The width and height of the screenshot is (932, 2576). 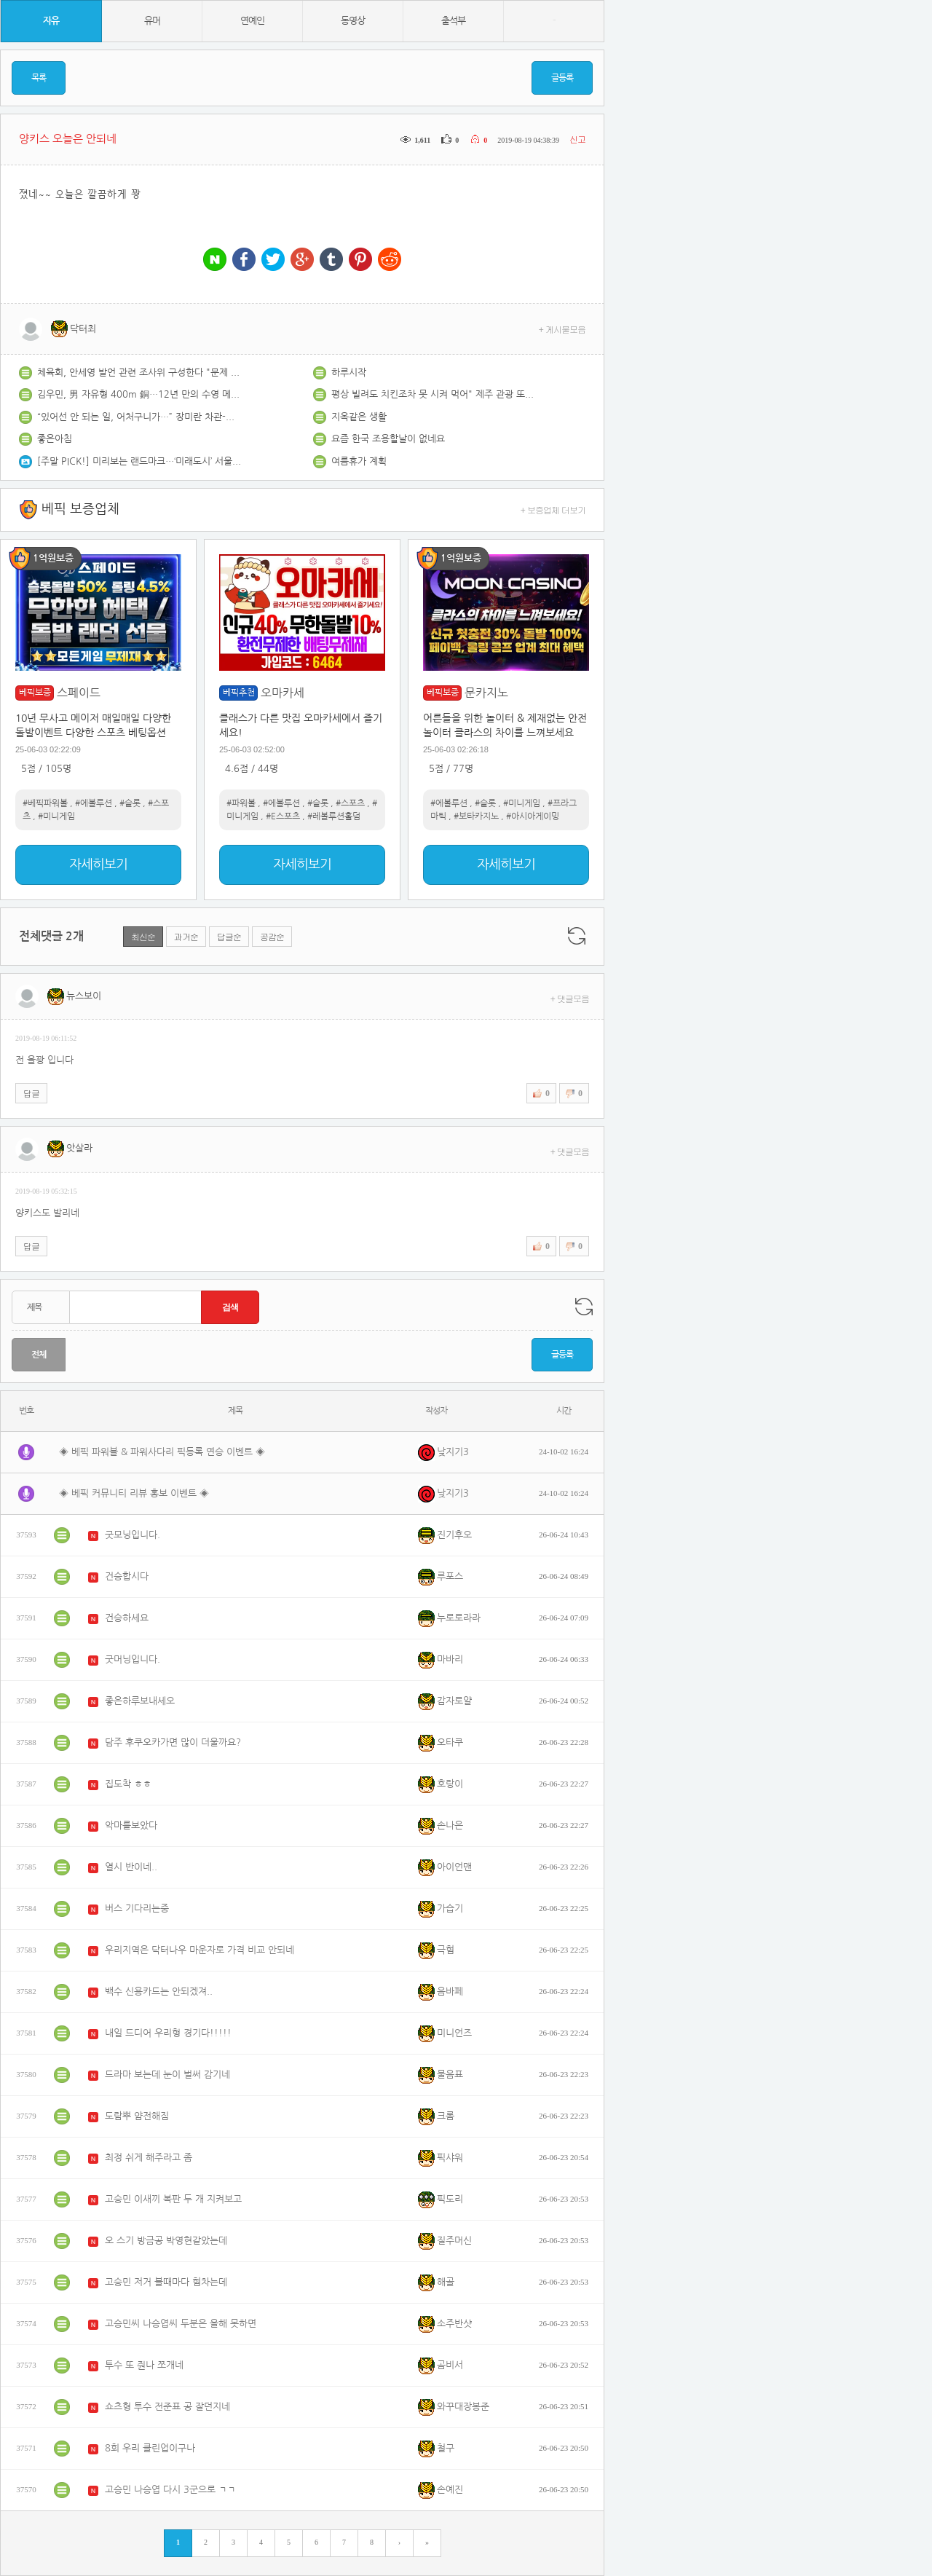 What do you see at coordinates (98, 864) in the screenshot?
I see `자세히보기` at bounding box center [98, 864].